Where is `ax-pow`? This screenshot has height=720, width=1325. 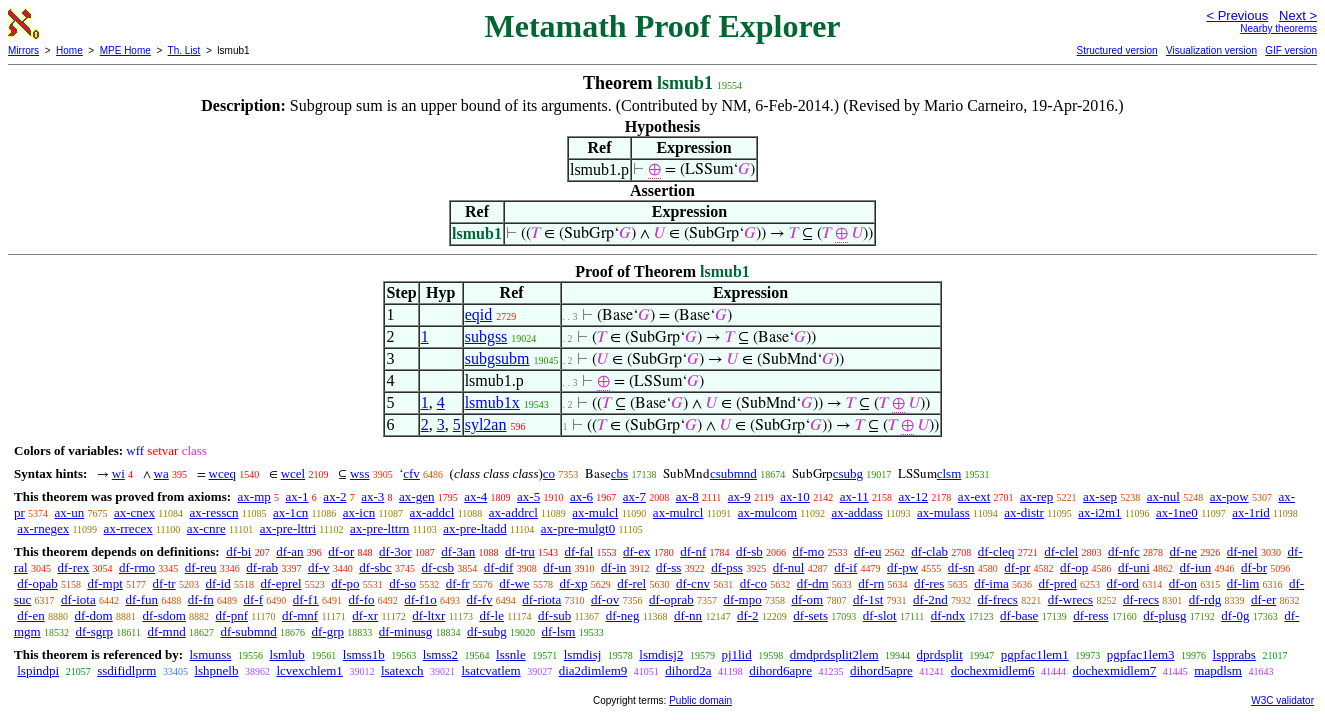
ax-pow is located at coordinates (1229, 496).